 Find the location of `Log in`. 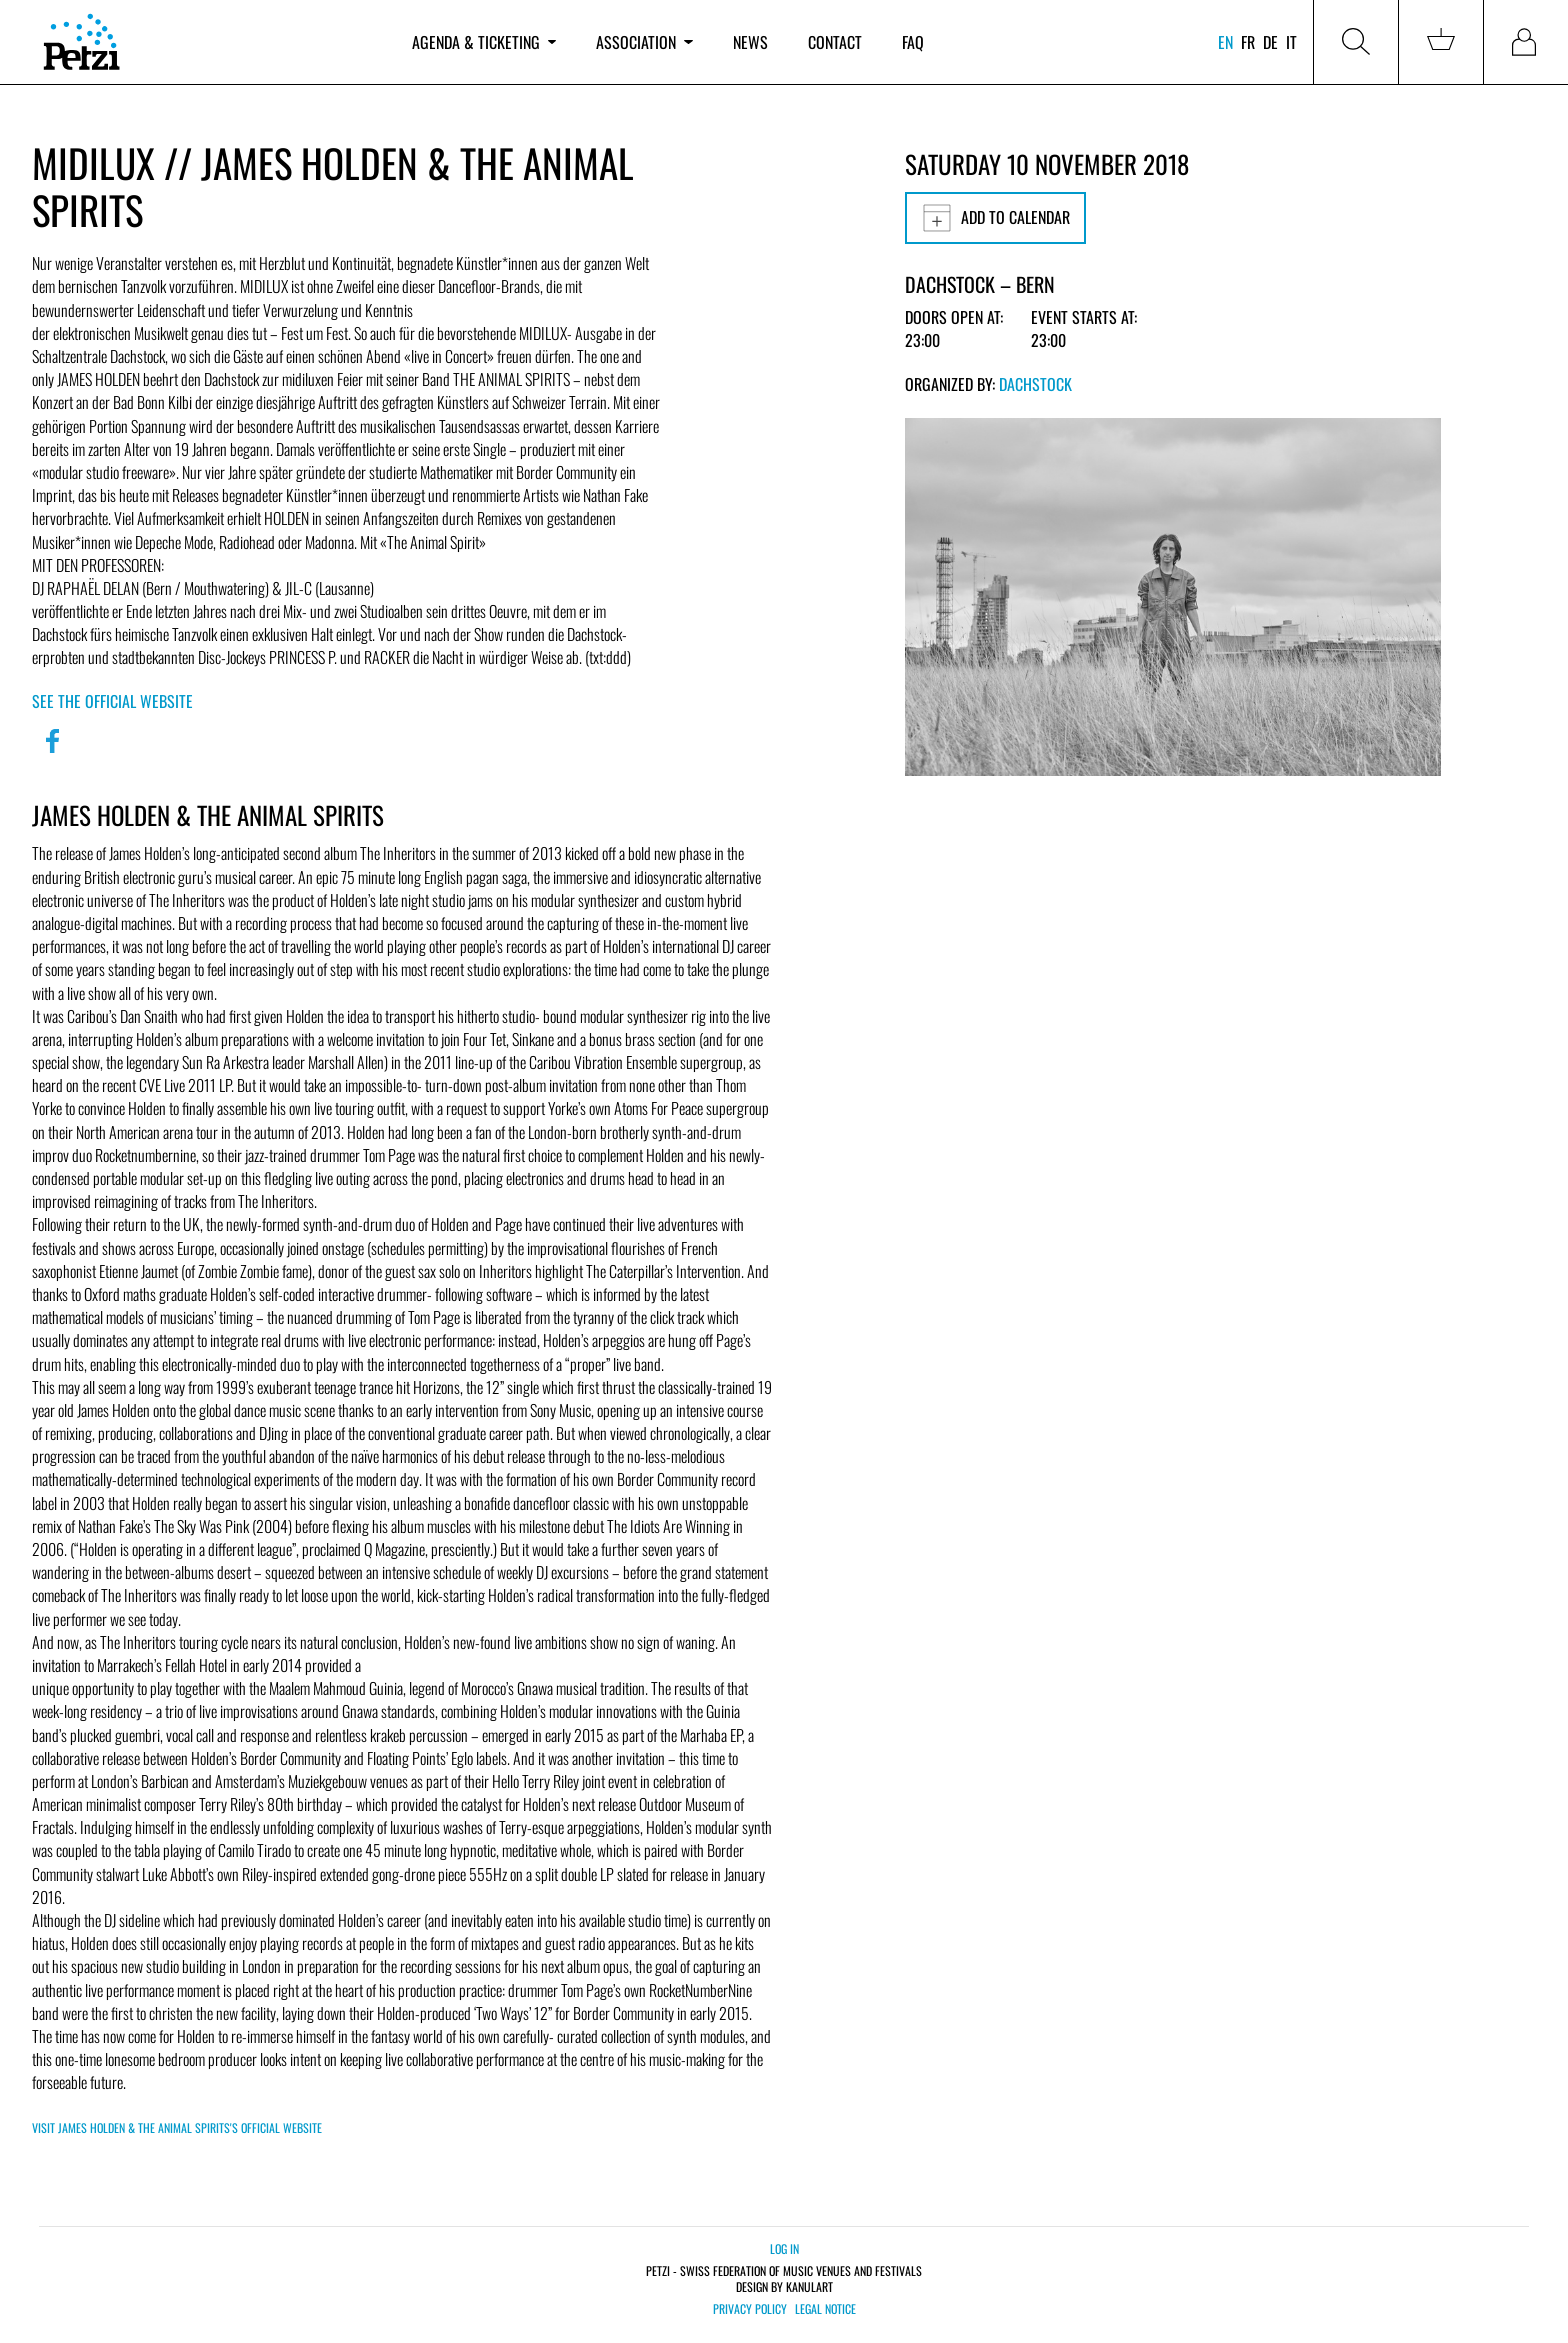

Log in is located at coordinates (784, 2248).